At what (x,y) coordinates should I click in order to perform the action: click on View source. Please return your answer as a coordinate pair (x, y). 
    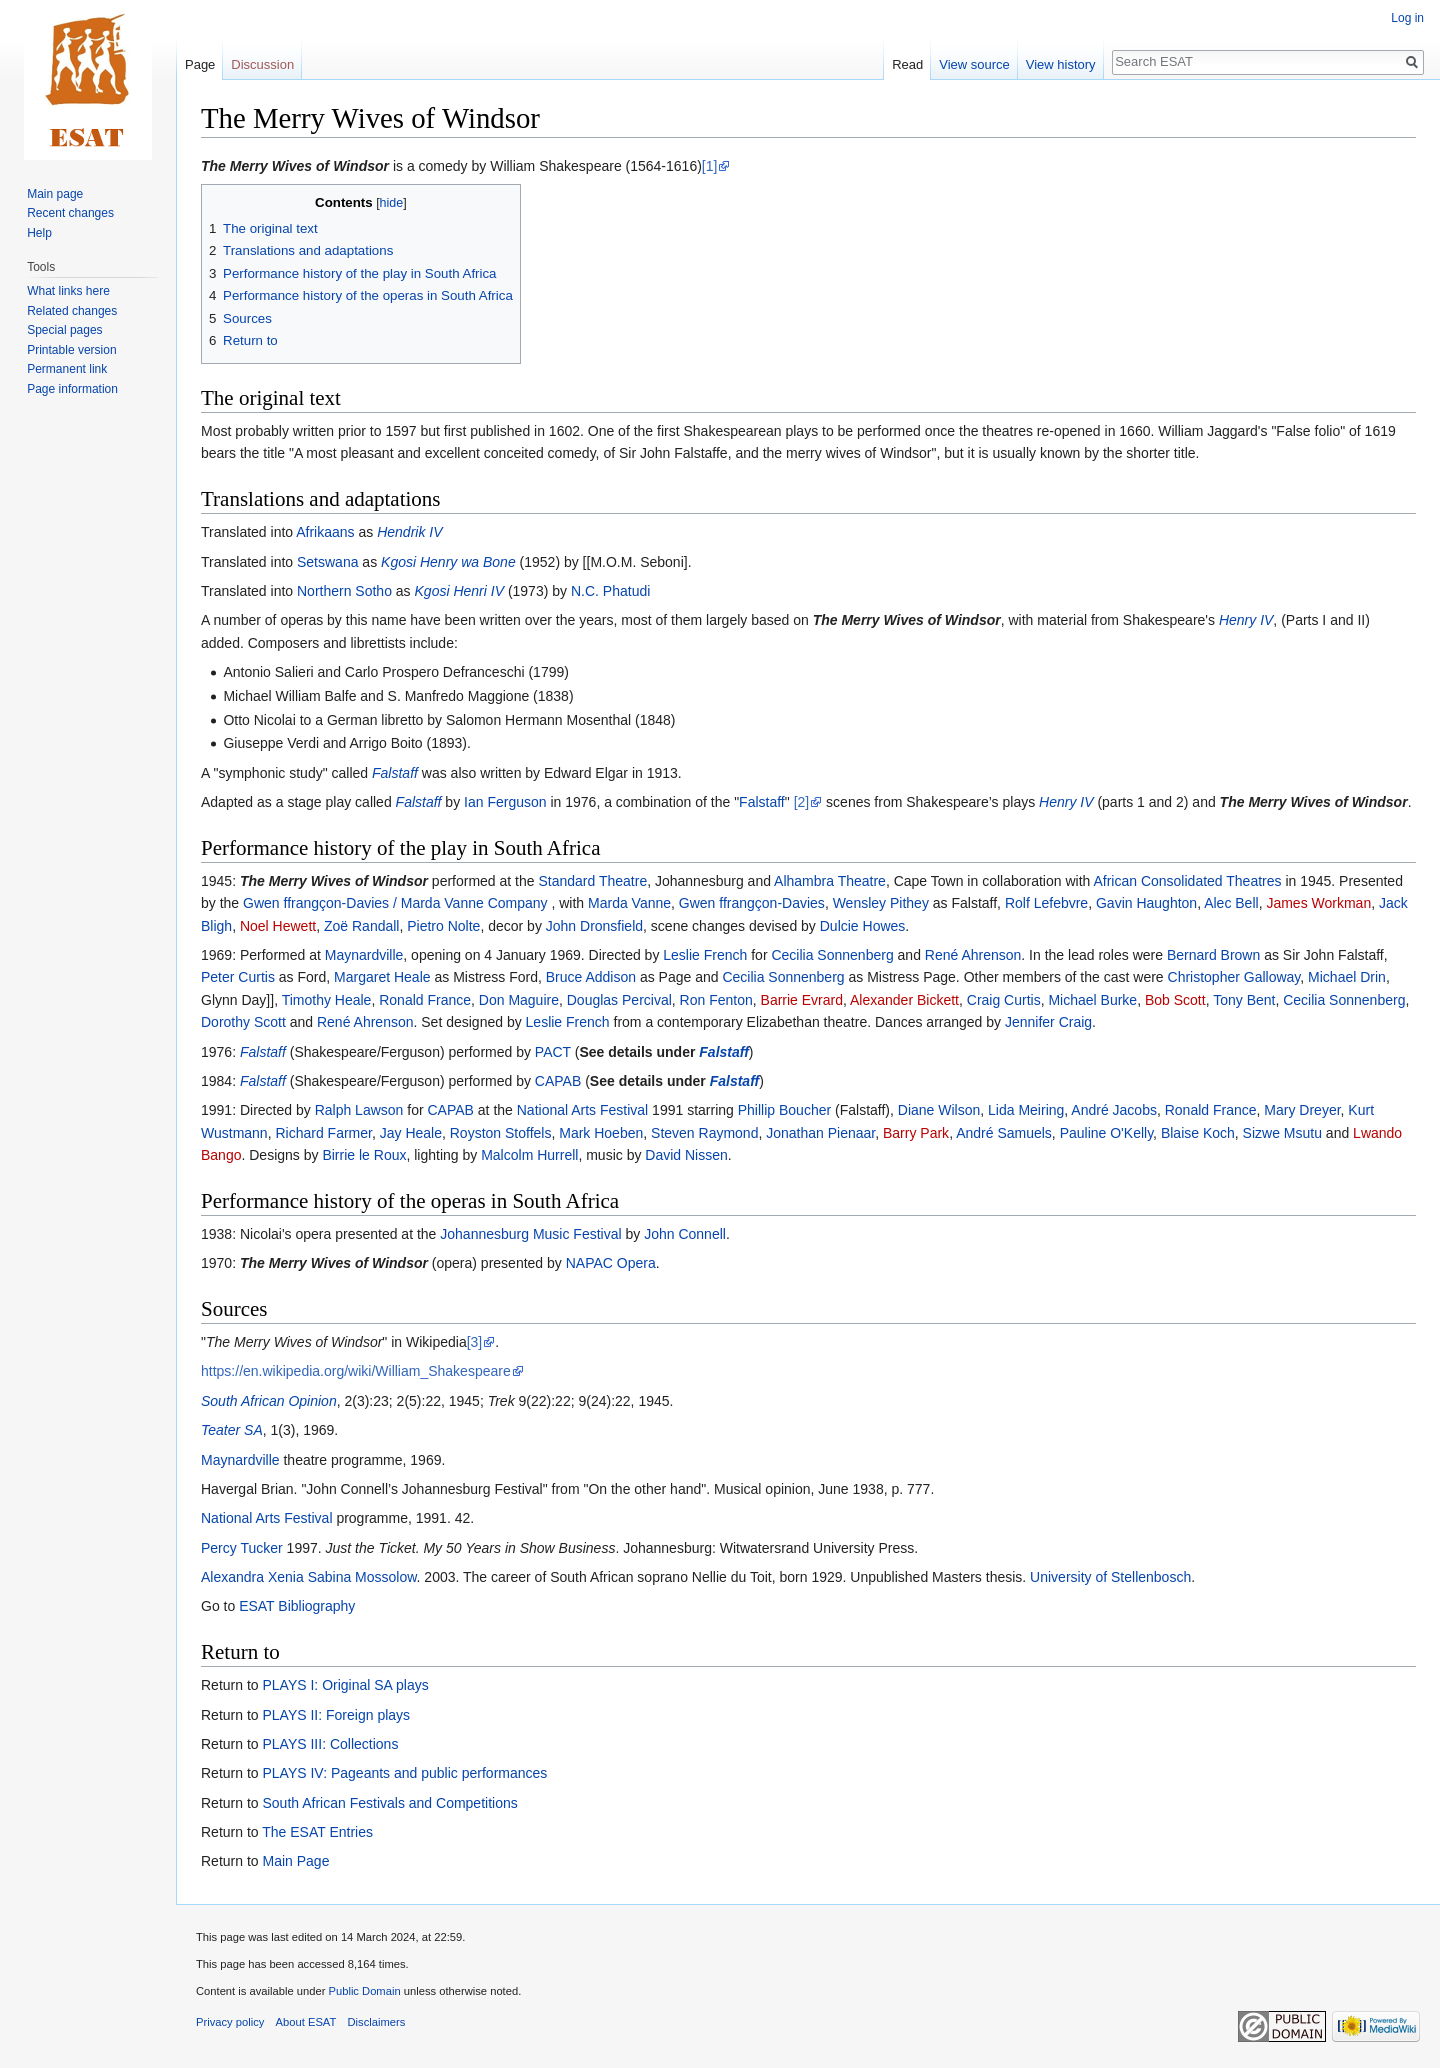
    Looking at the image, I should click on (974, 64).